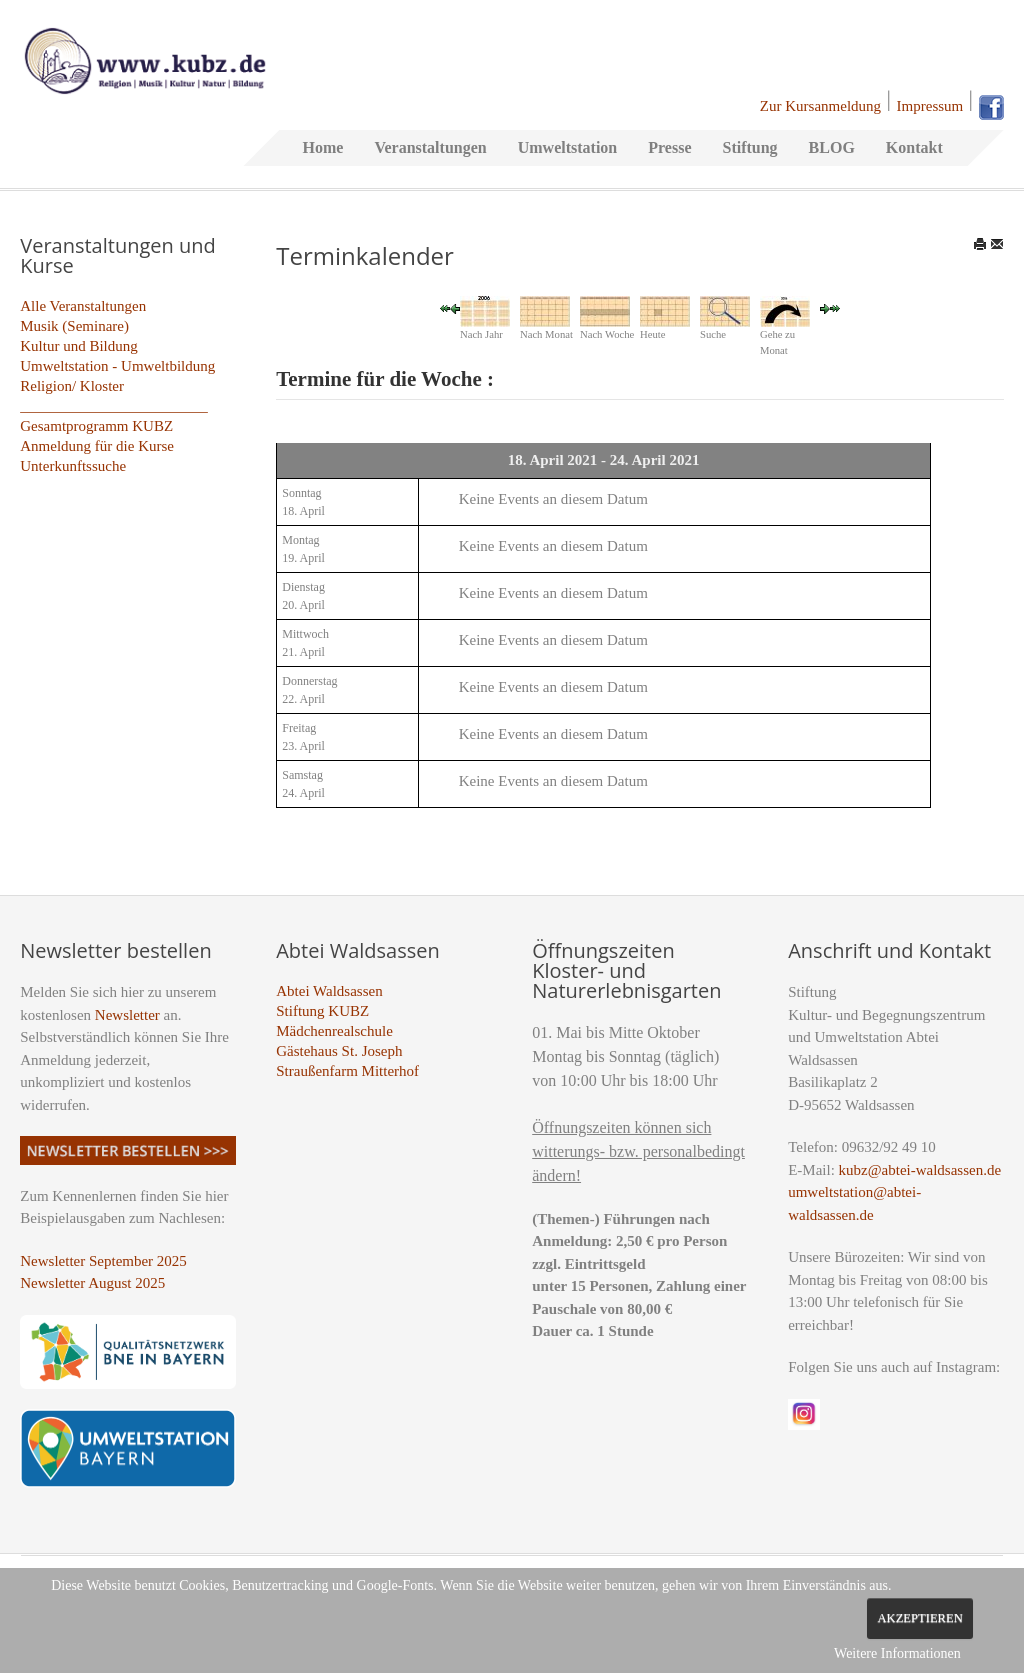  What do you see at coordinates (920, 1170) in the screenshot?
I see `kubz@abtei-waldsassen.de` at bounding box center [920, 1170].